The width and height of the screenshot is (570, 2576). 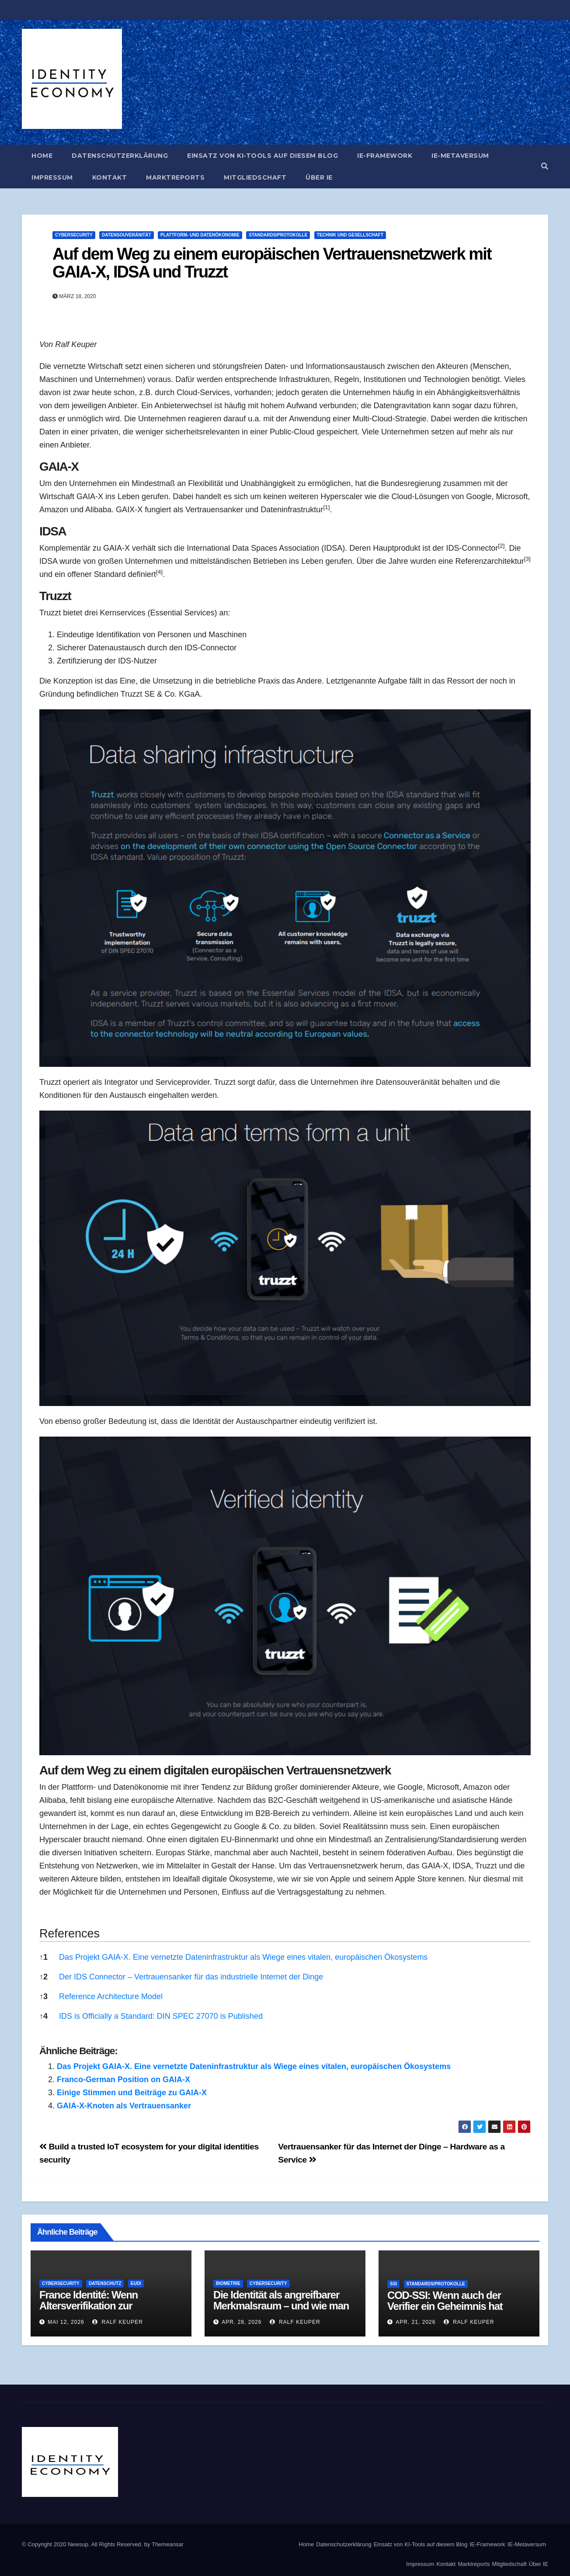 I want to click on EUDI, so click(x=136, y=2283).